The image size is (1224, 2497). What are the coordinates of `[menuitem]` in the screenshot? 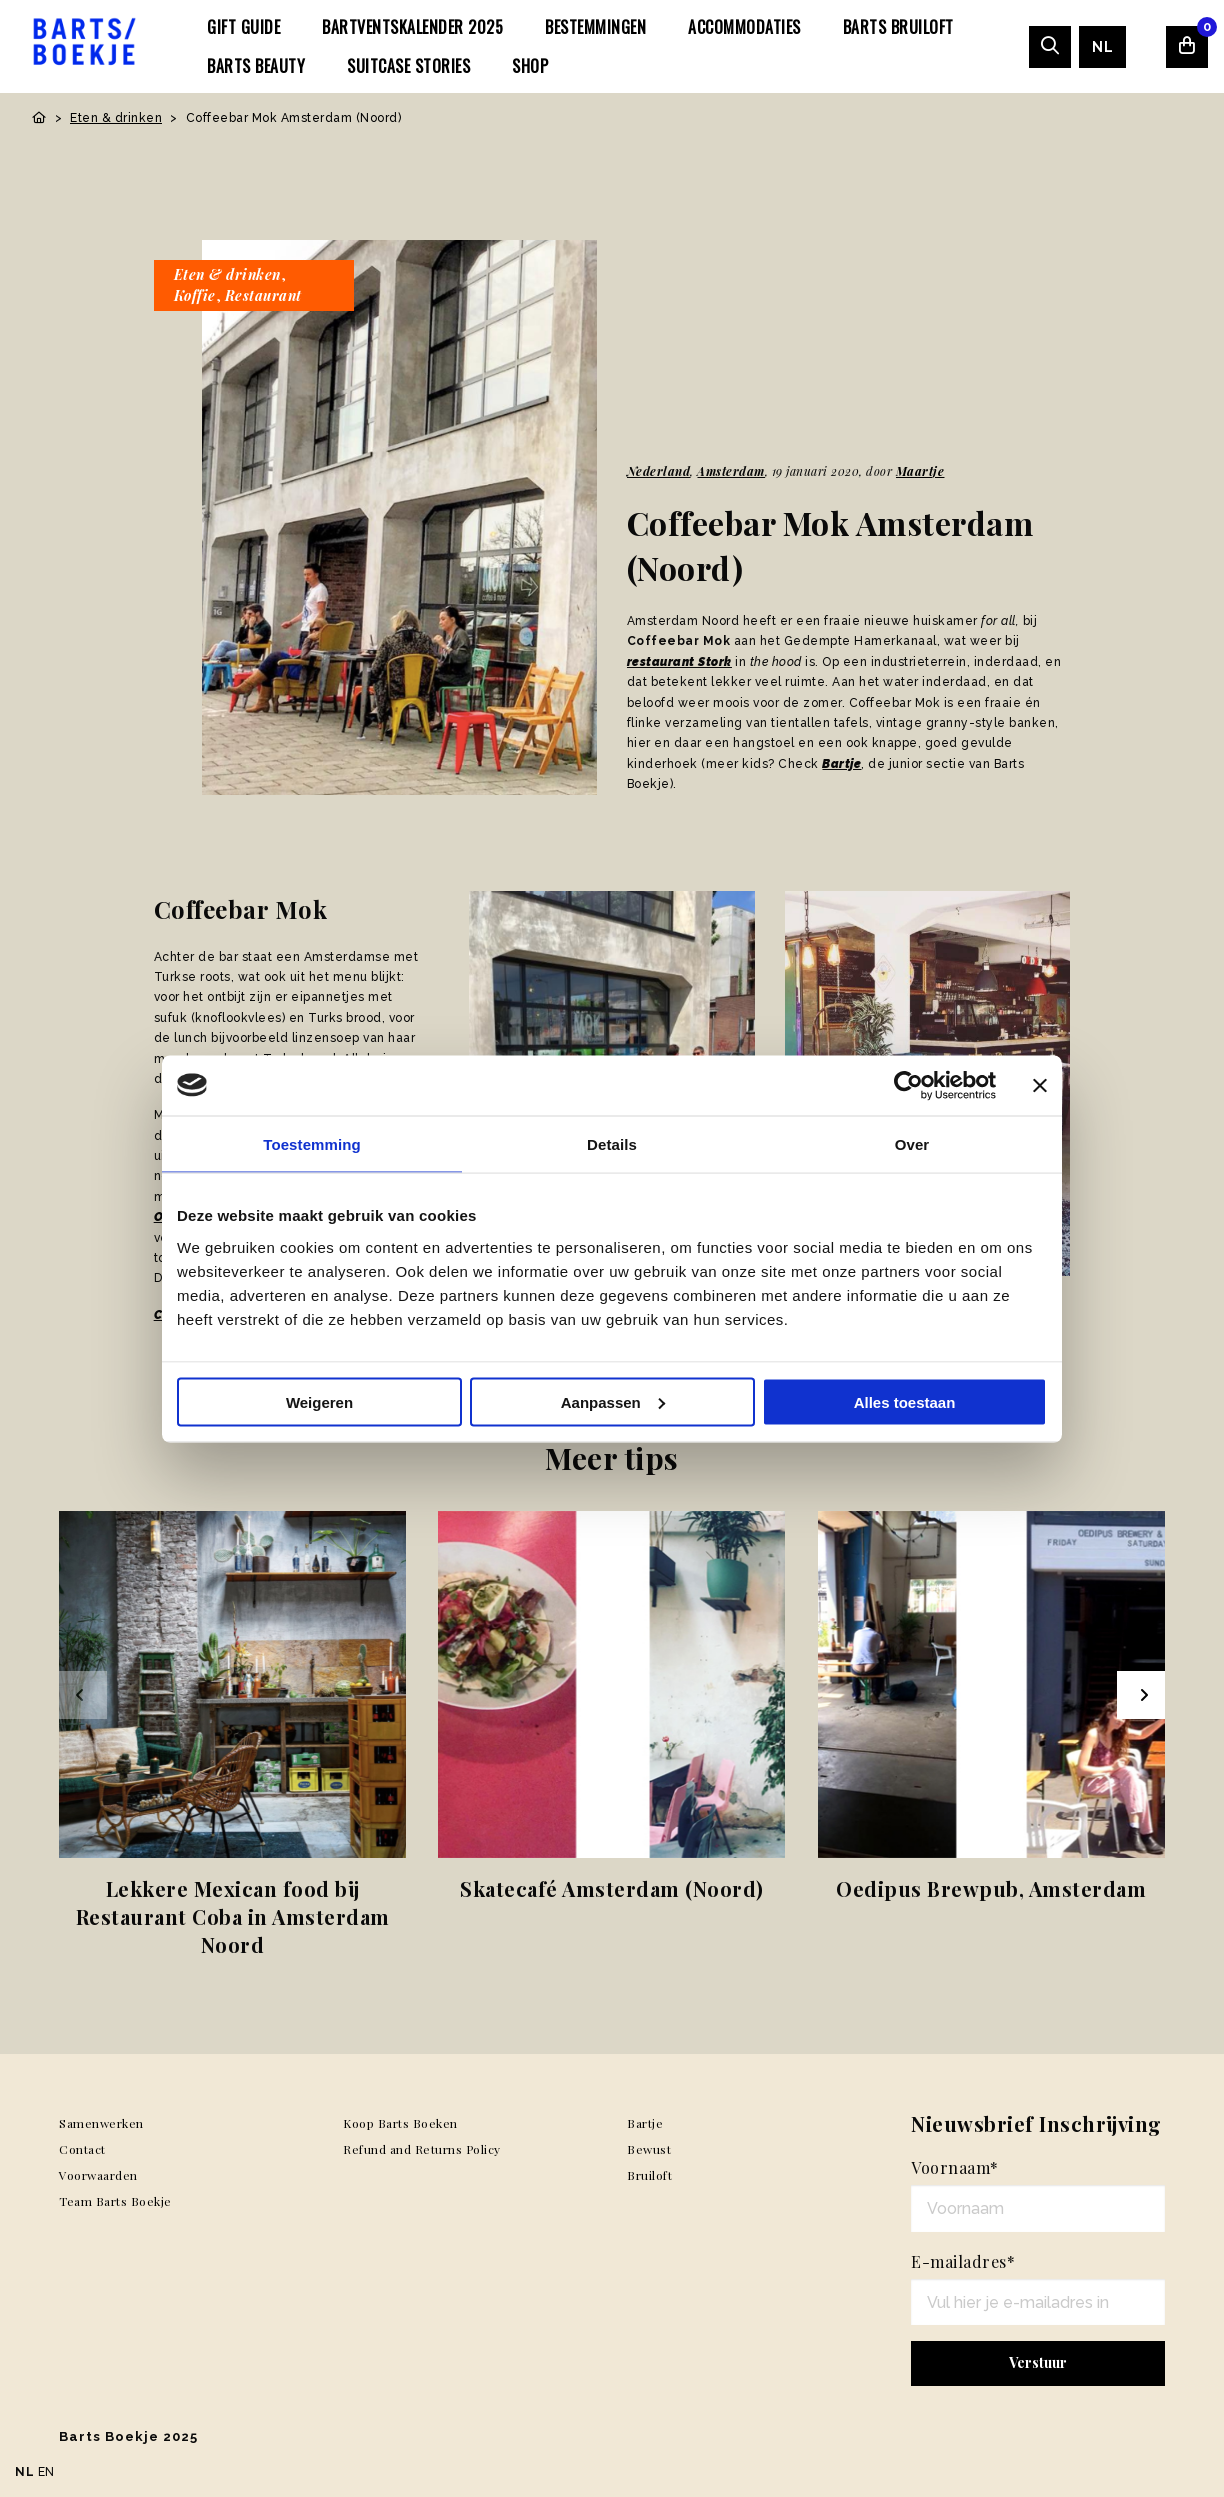 It's located at (243, 27).